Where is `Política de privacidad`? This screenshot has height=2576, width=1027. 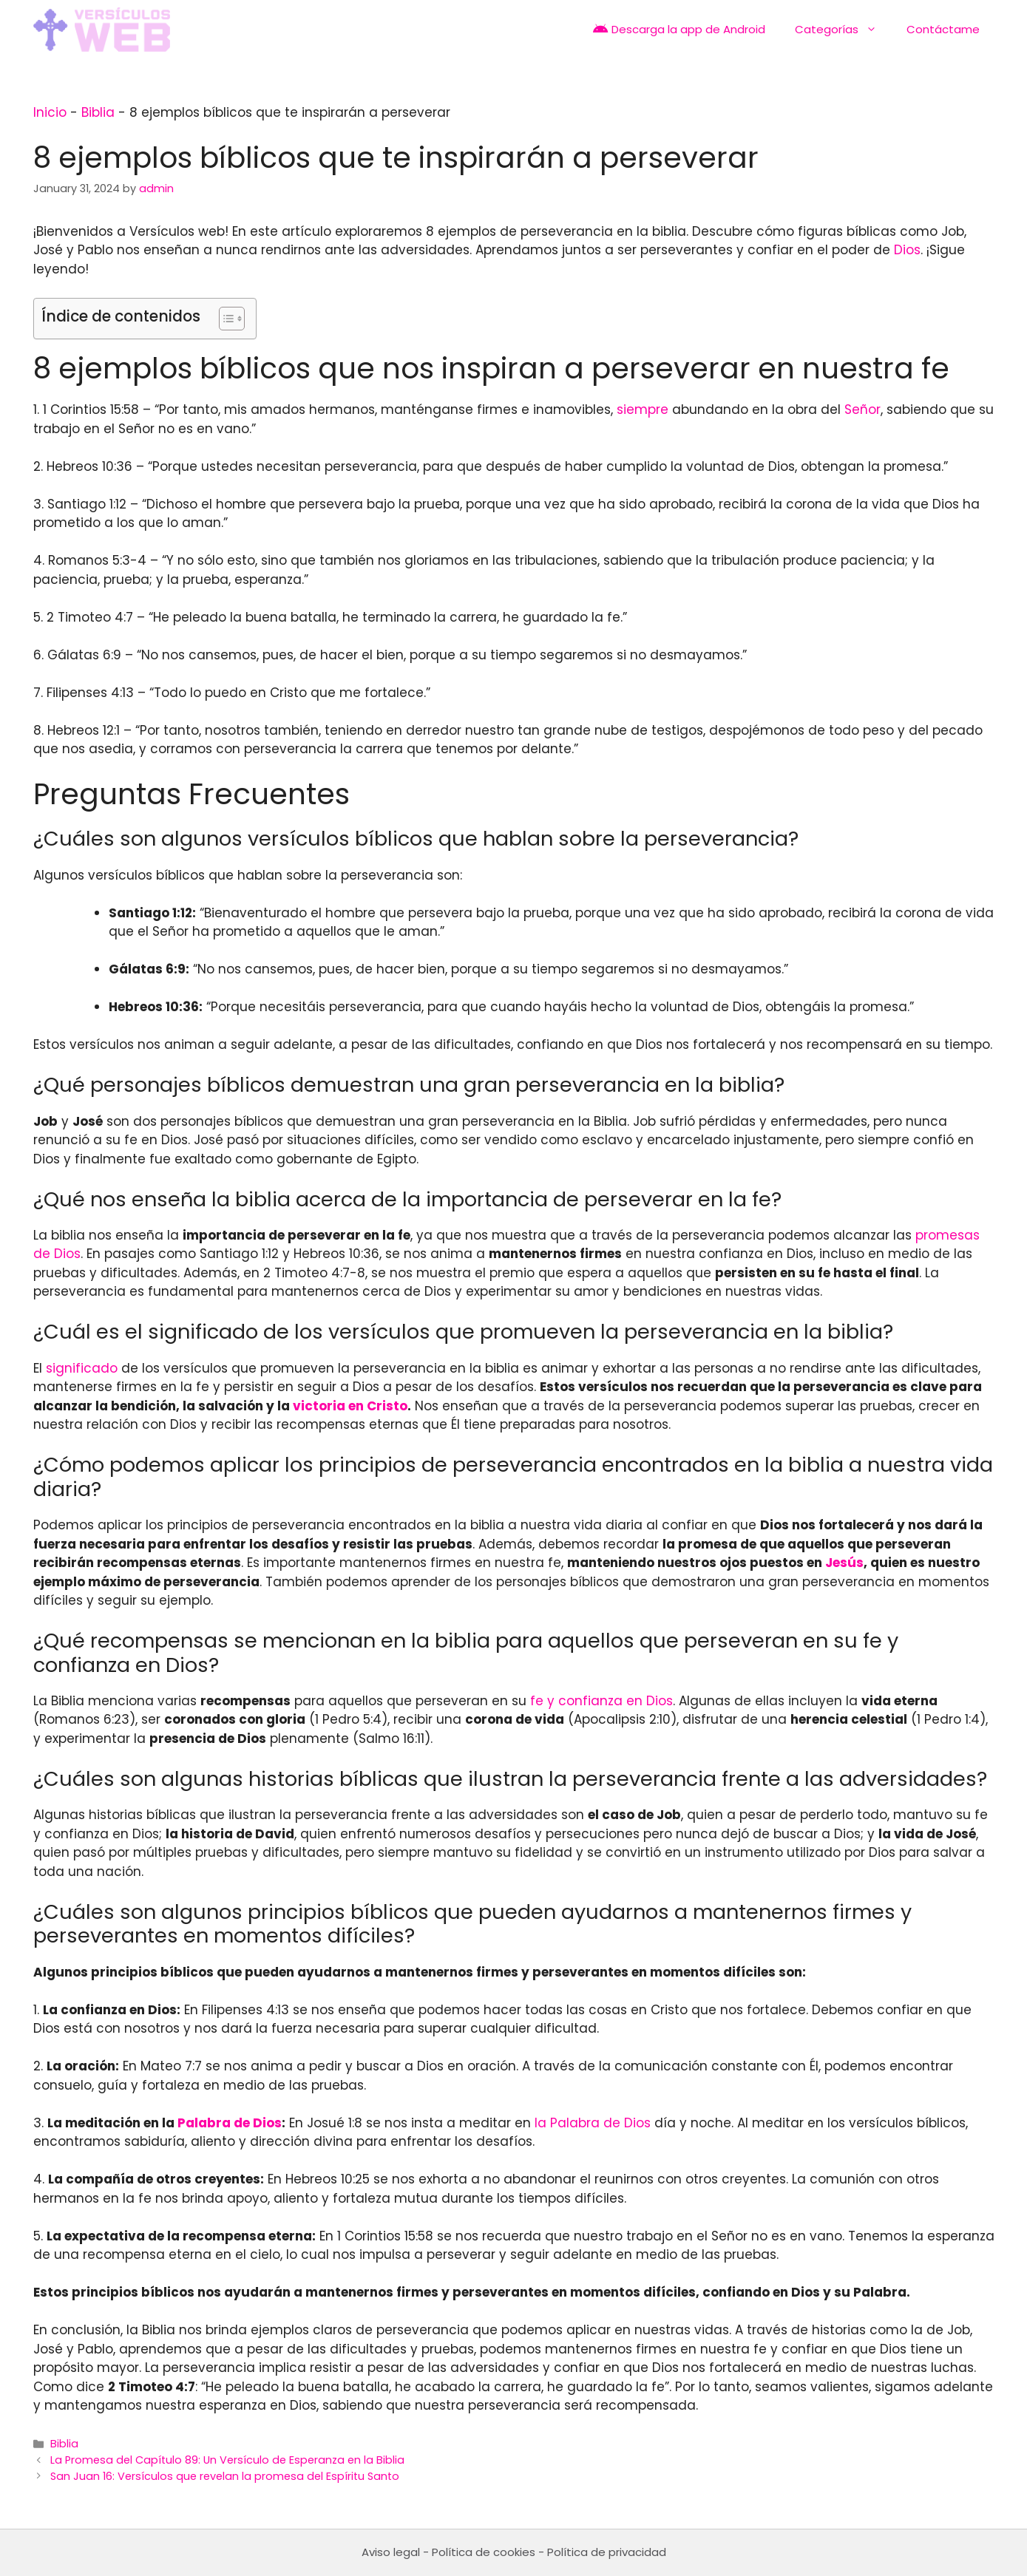
Política de privacidad is located at coordinates (606, 2552).